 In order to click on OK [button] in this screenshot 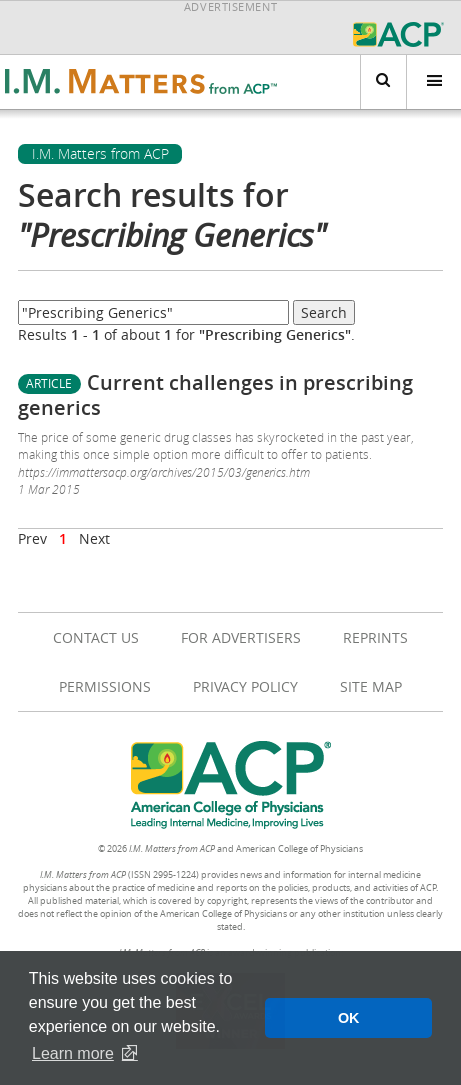, I will do `click(349, 1018)`.